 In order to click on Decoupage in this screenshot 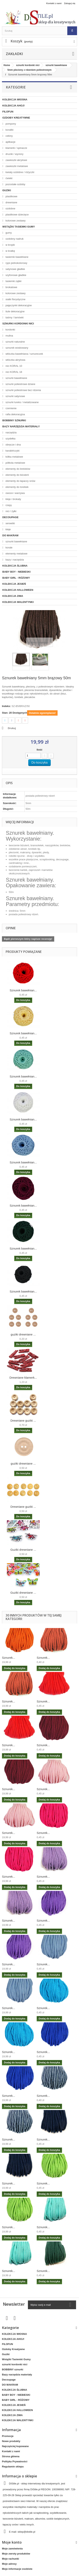, I will do `click(10, 517)`.